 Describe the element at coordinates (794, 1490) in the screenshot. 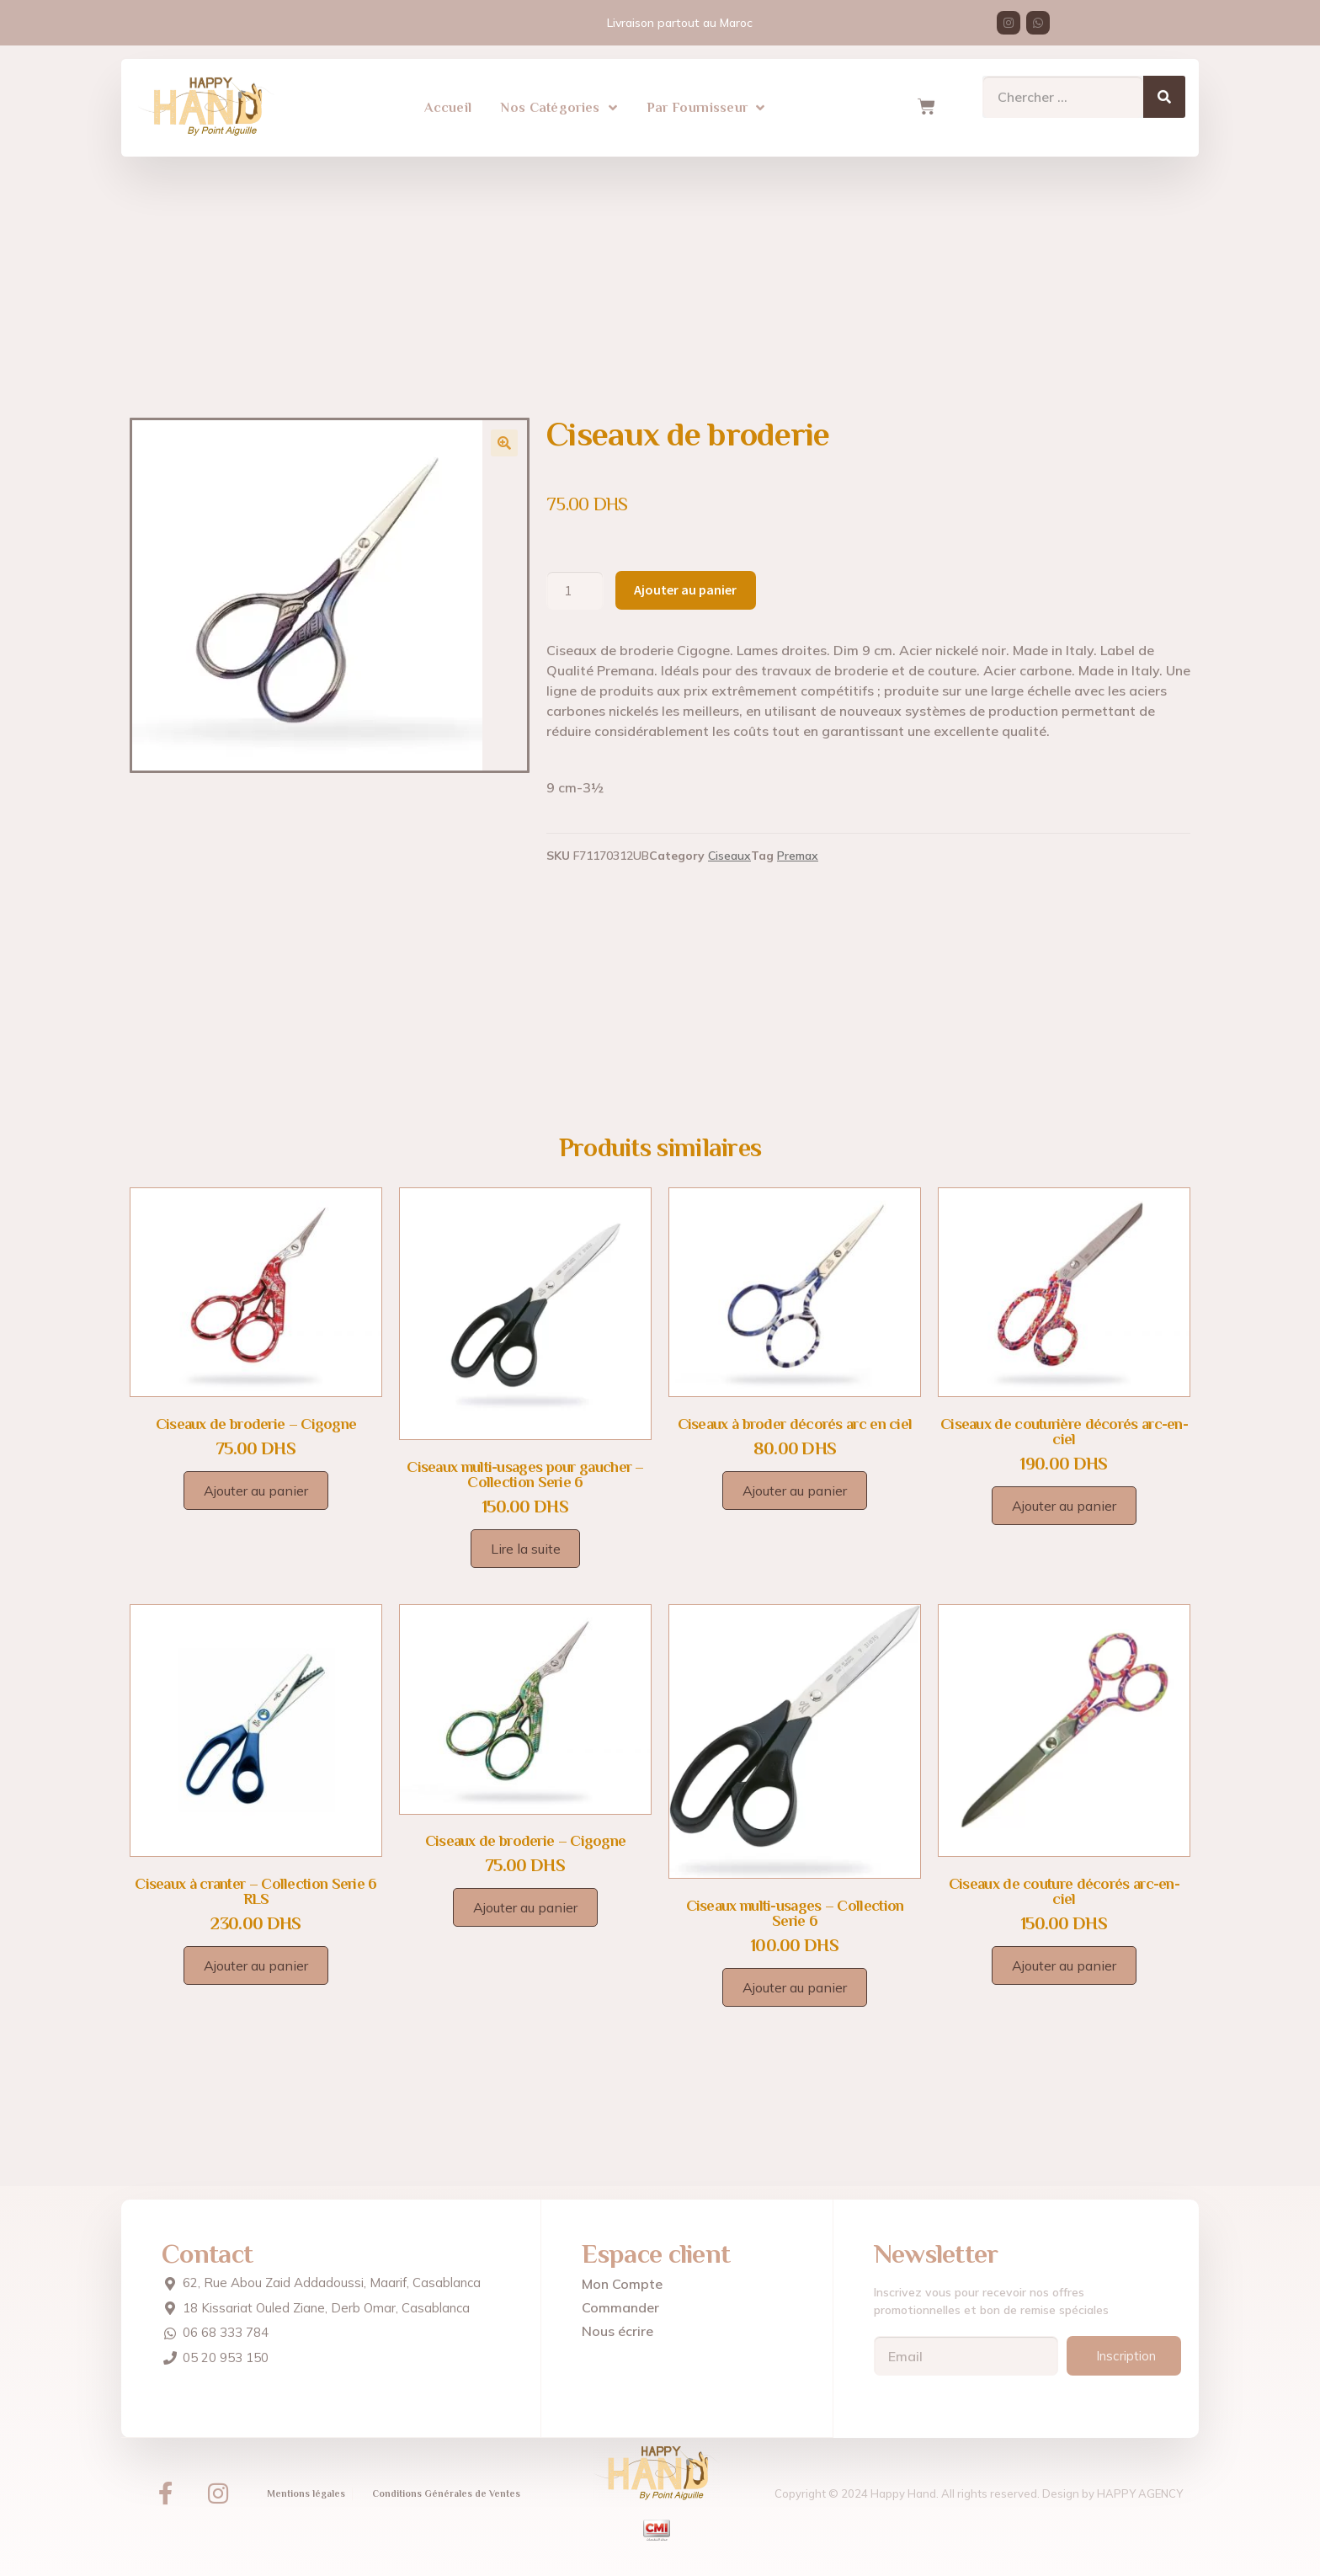

I see `Ajouter au panier [Ajouter au panier : “Ciseaux à broder décorés arc en ciel”]` at that location.